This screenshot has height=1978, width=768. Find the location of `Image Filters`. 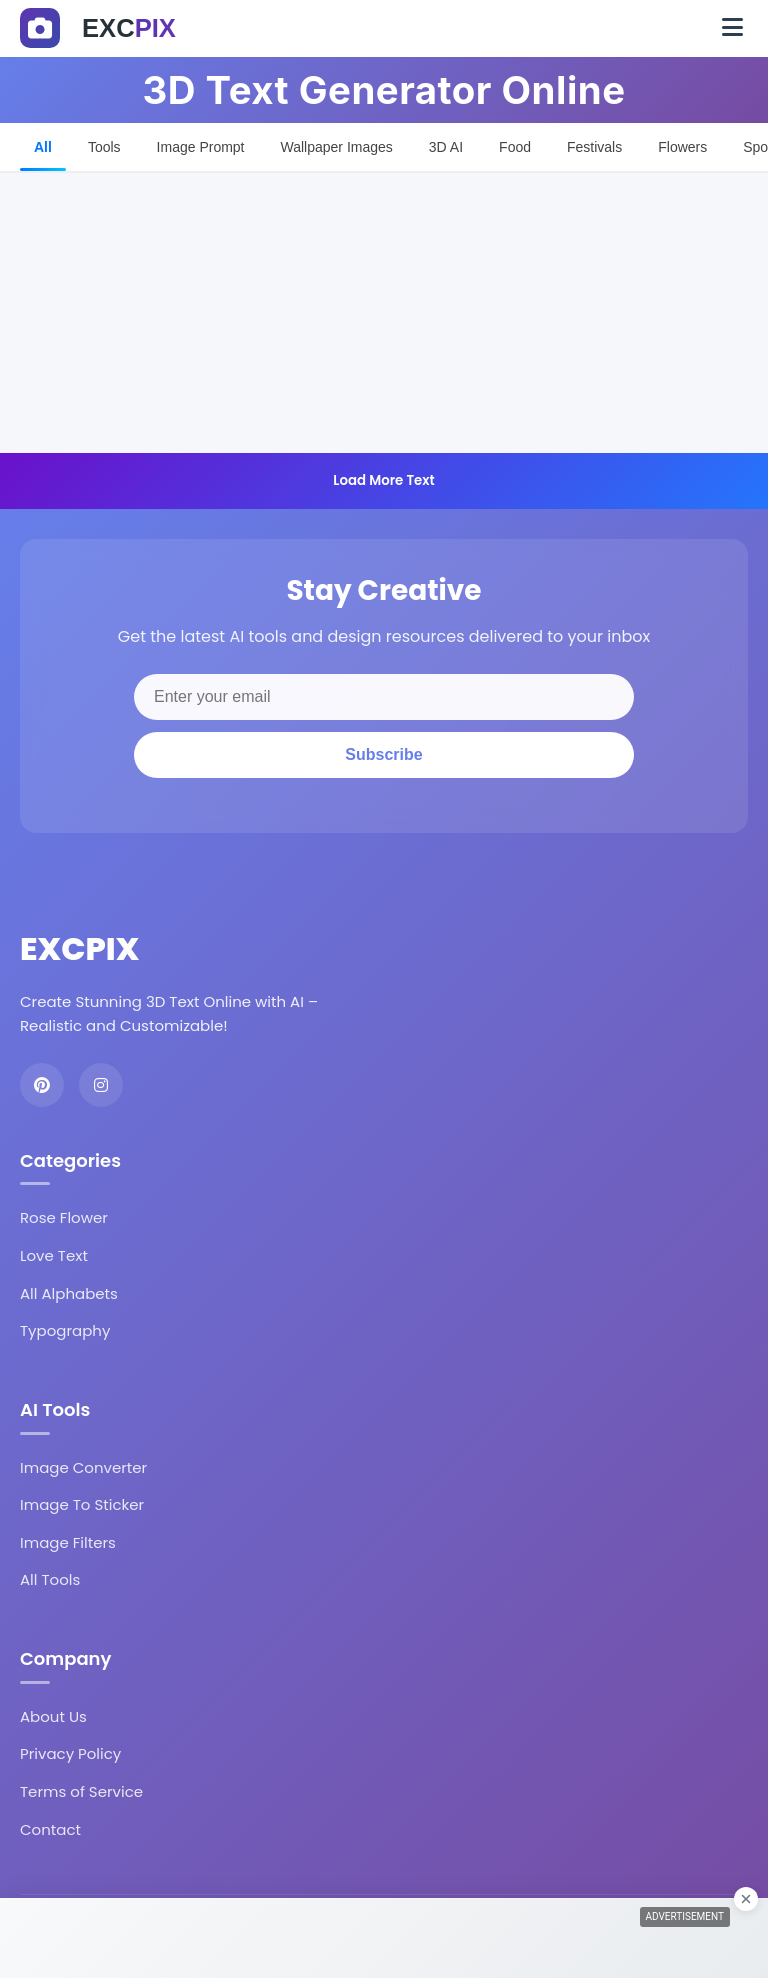

Image Filters is located at coordinates (68, 1542).